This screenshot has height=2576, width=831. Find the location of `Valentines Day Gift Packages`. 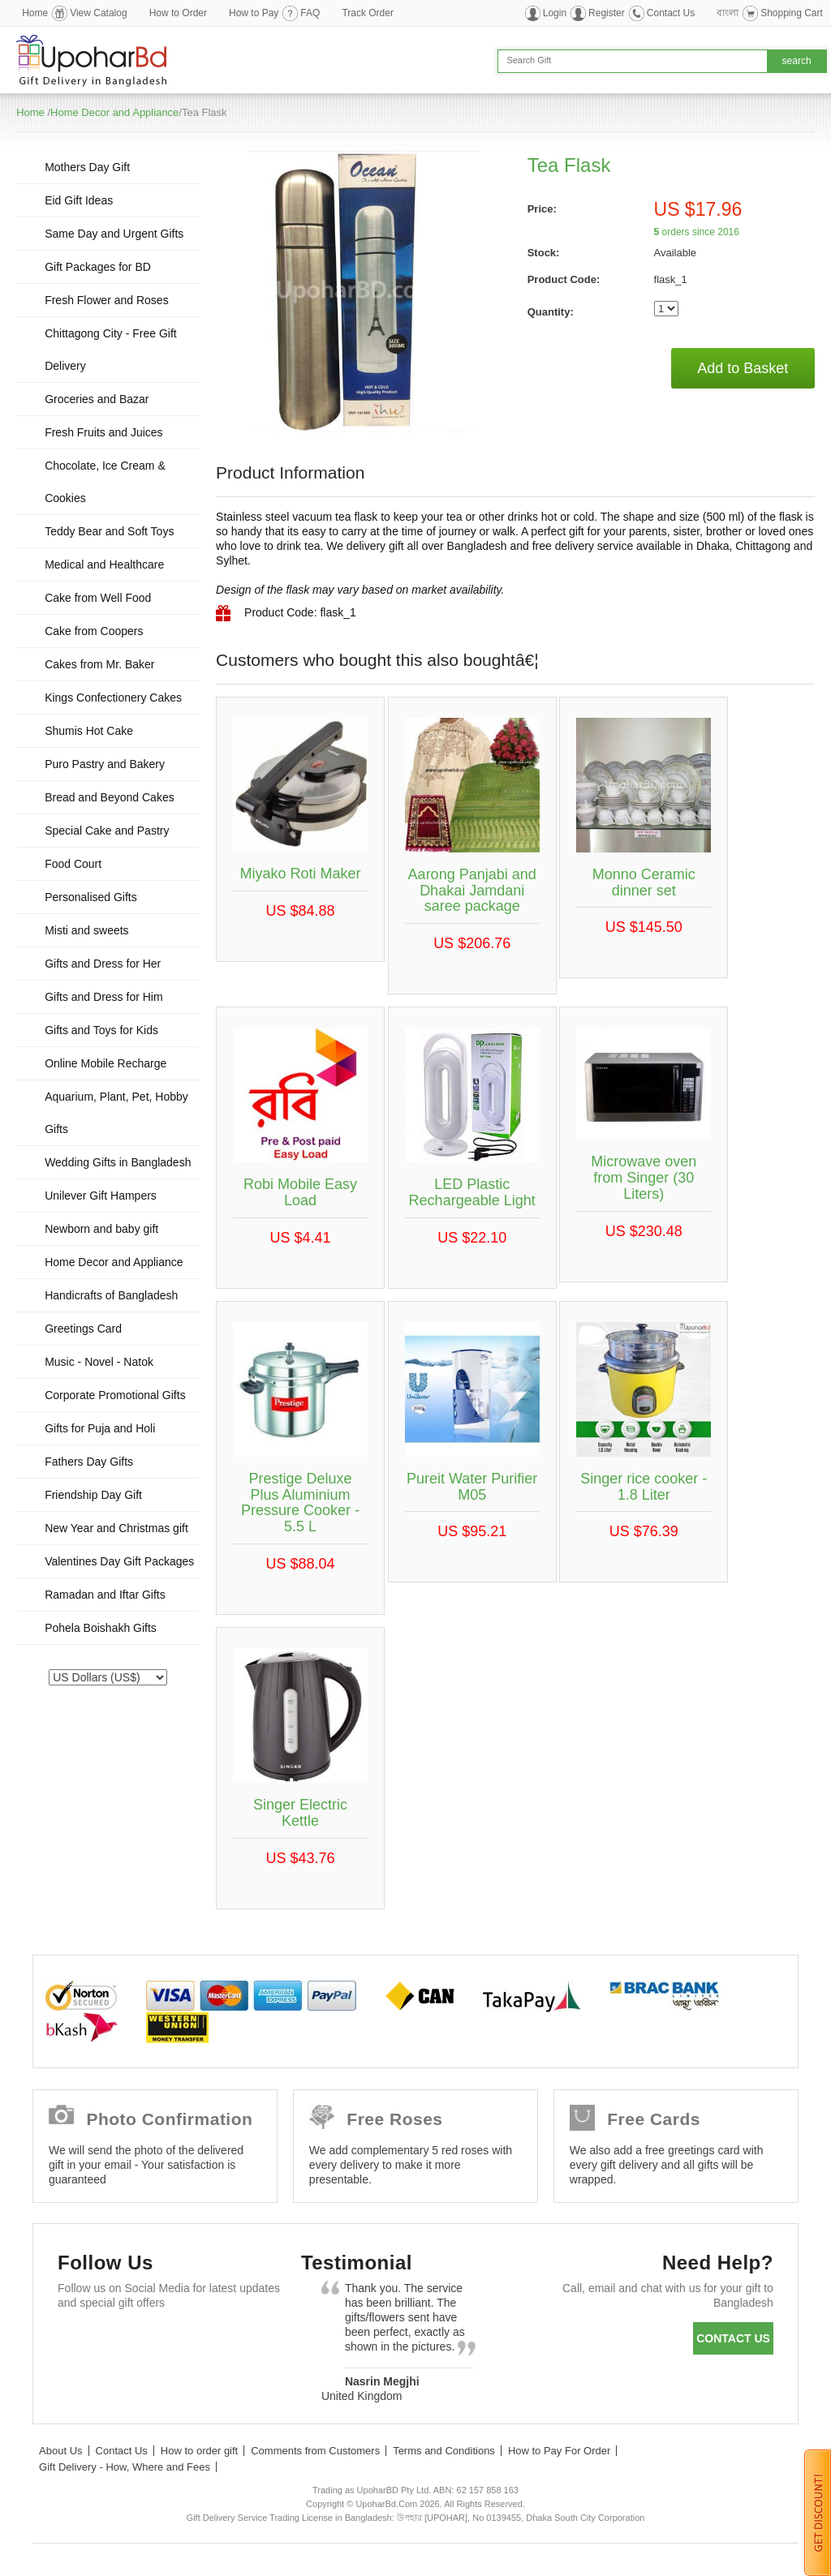

Valentines Day Gift Packages is located at coordinates (119, 1561).